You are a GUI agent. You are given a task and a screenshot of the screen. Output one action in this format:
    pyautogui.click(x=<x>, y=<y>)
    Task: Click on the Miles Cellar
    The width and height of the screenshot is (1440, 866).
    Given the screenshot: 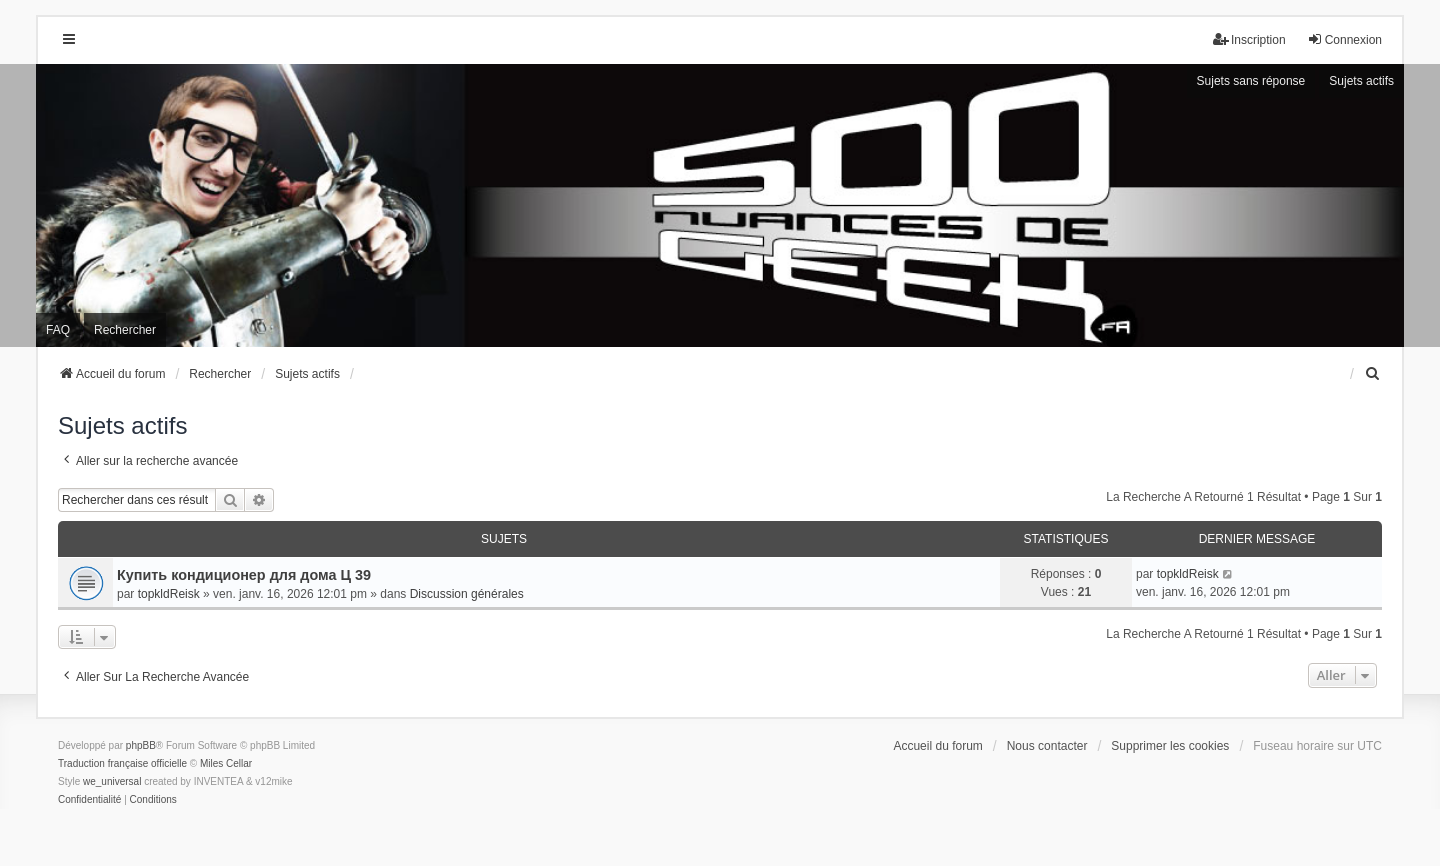 What is the action you would take?
    pyautogui.click(x=226, y=763)
    